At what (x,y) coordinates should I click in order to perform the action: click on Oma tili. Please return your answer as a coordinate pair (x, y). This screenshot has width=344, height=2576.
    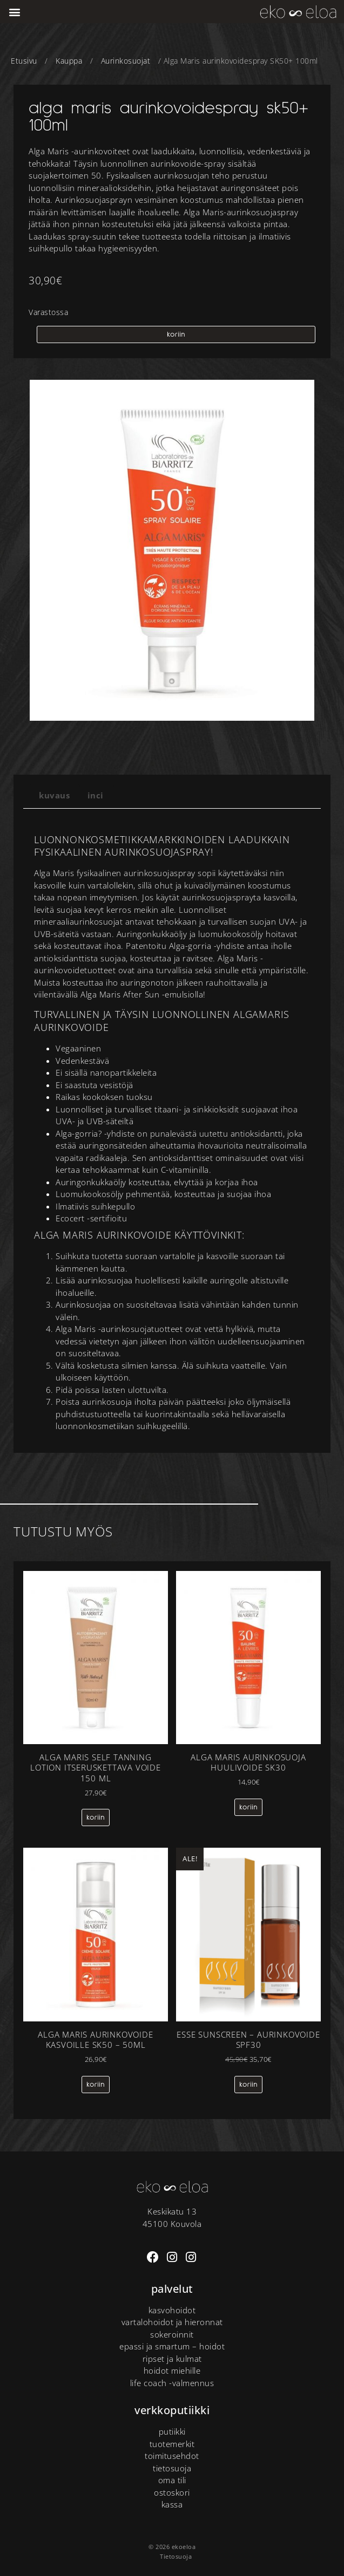
    Looking at the image, I should click on (172, 2480).